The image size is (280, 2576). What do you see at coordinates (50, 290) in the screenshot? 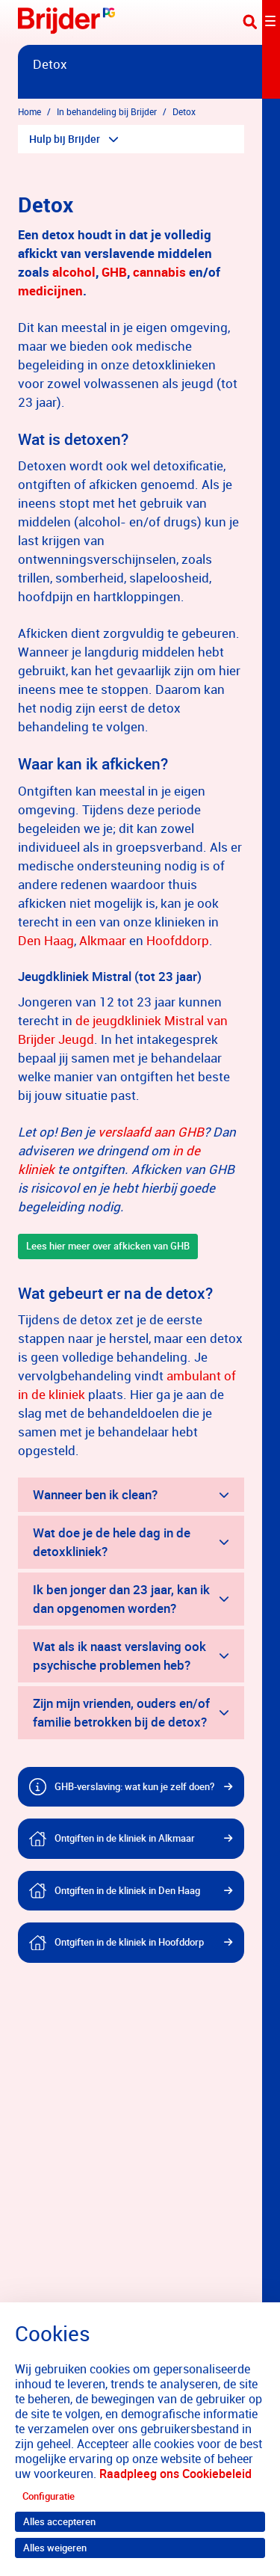
I see `medicijnen` at bounding box center [50, 290].